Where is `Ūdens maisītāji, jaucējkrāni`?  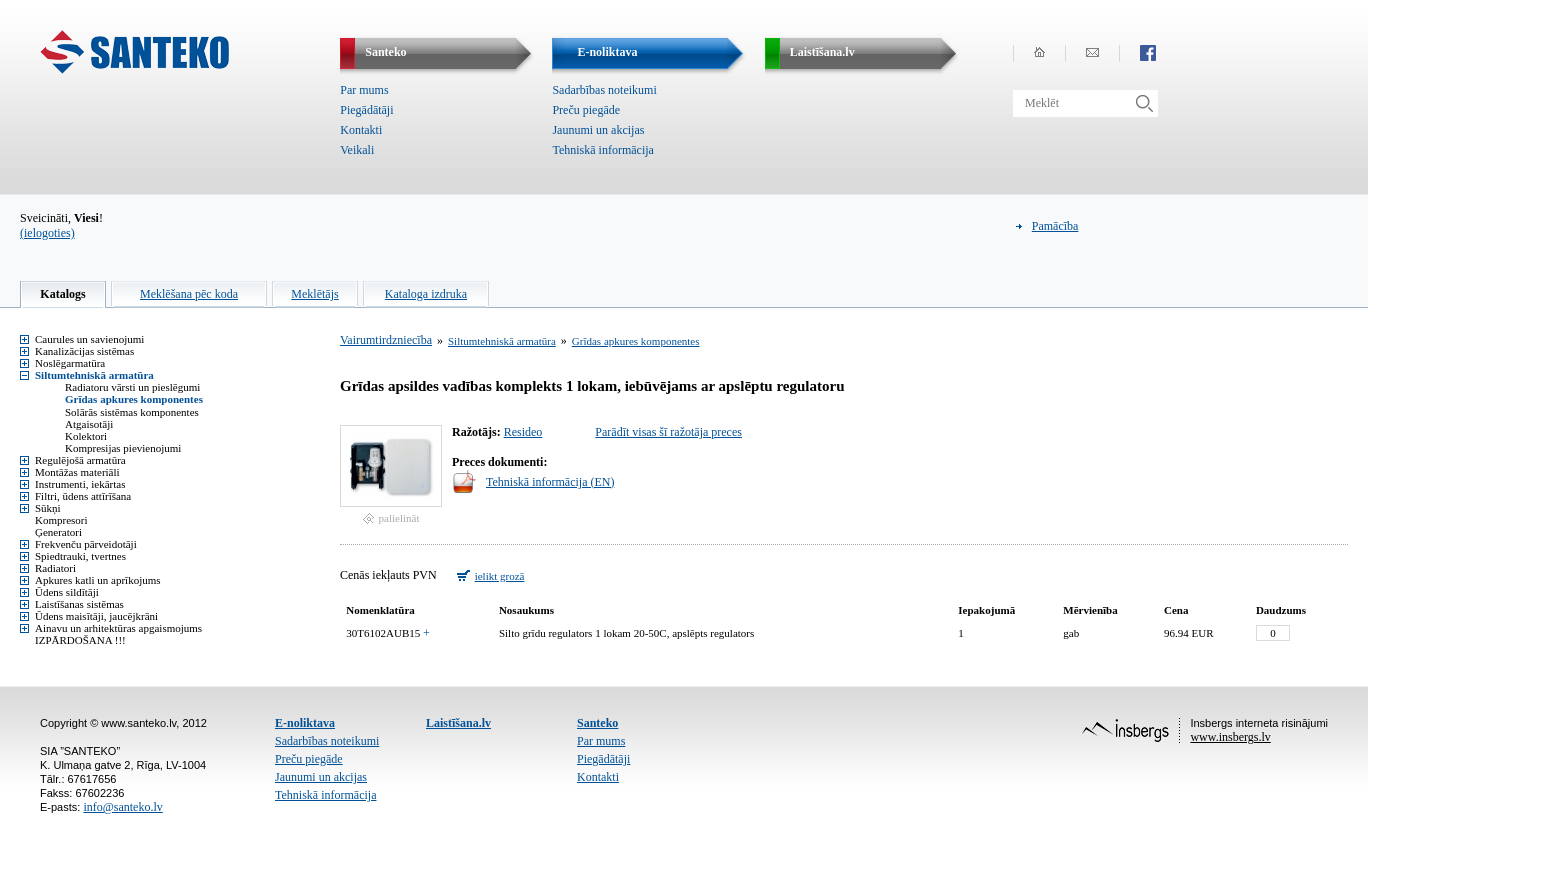
Ūdens maisītāji, jaucējkrāni is located at coordinates (96, 616).